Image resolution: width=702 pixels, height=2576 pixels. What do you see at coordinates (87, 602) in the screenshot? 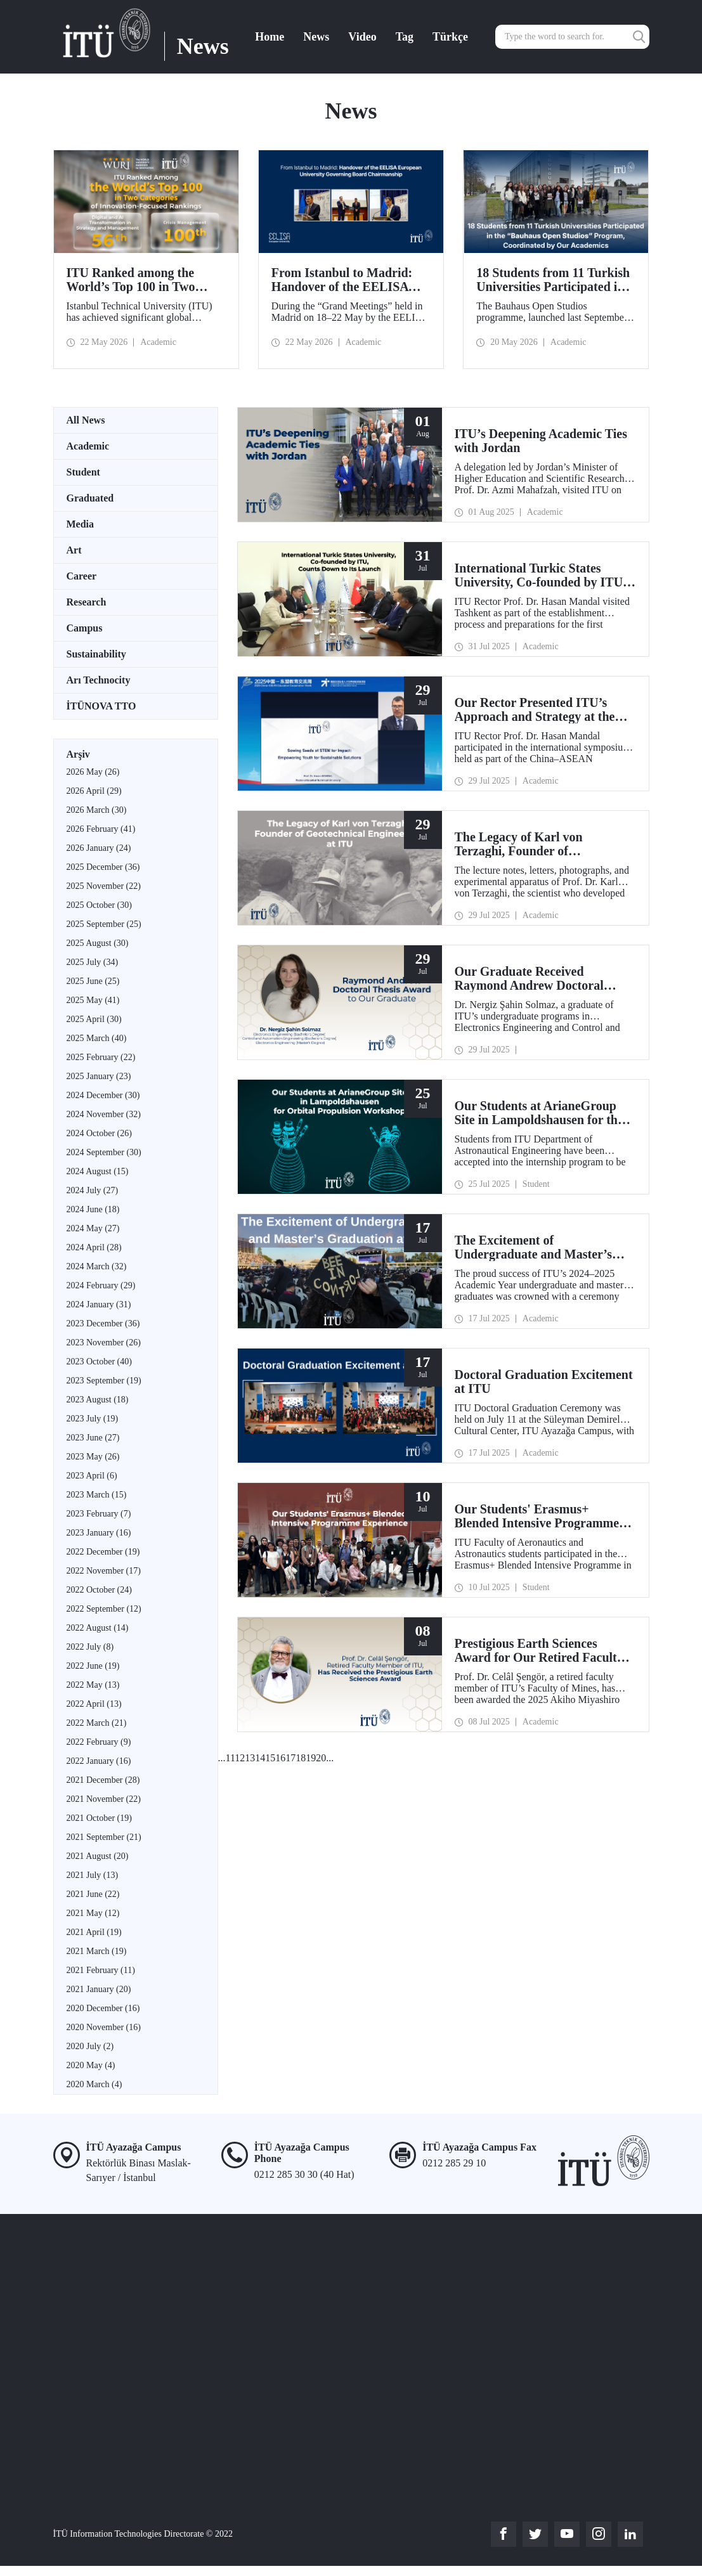
I see `Research` at bounding box center [87, 602].